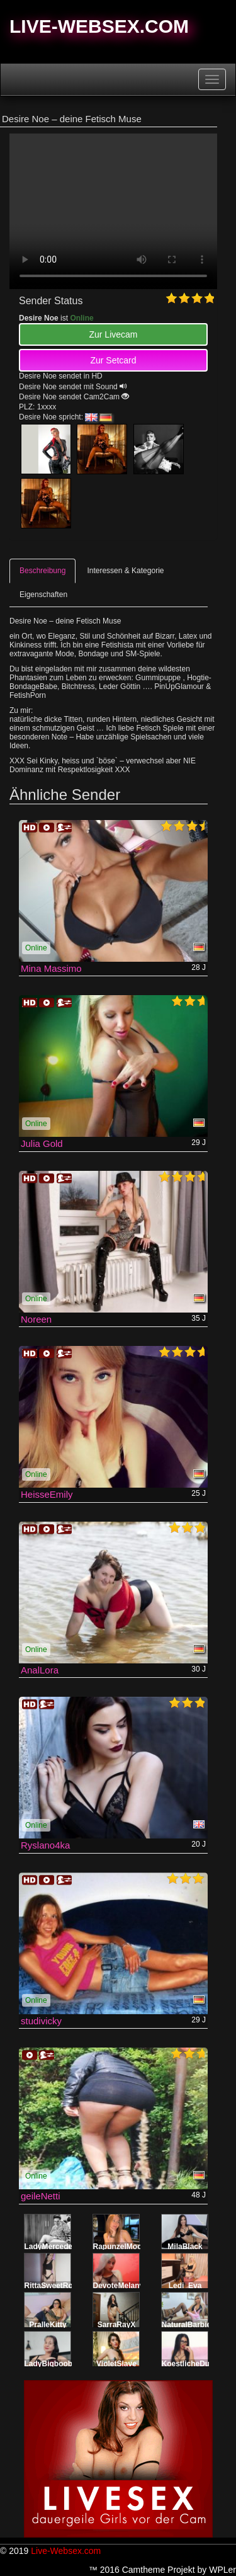 The image size is (236, 2576). What do you see at coordinates (51, 968) in the screenshot?
I see `Mina Massimo` at bounding box center [51, 968].